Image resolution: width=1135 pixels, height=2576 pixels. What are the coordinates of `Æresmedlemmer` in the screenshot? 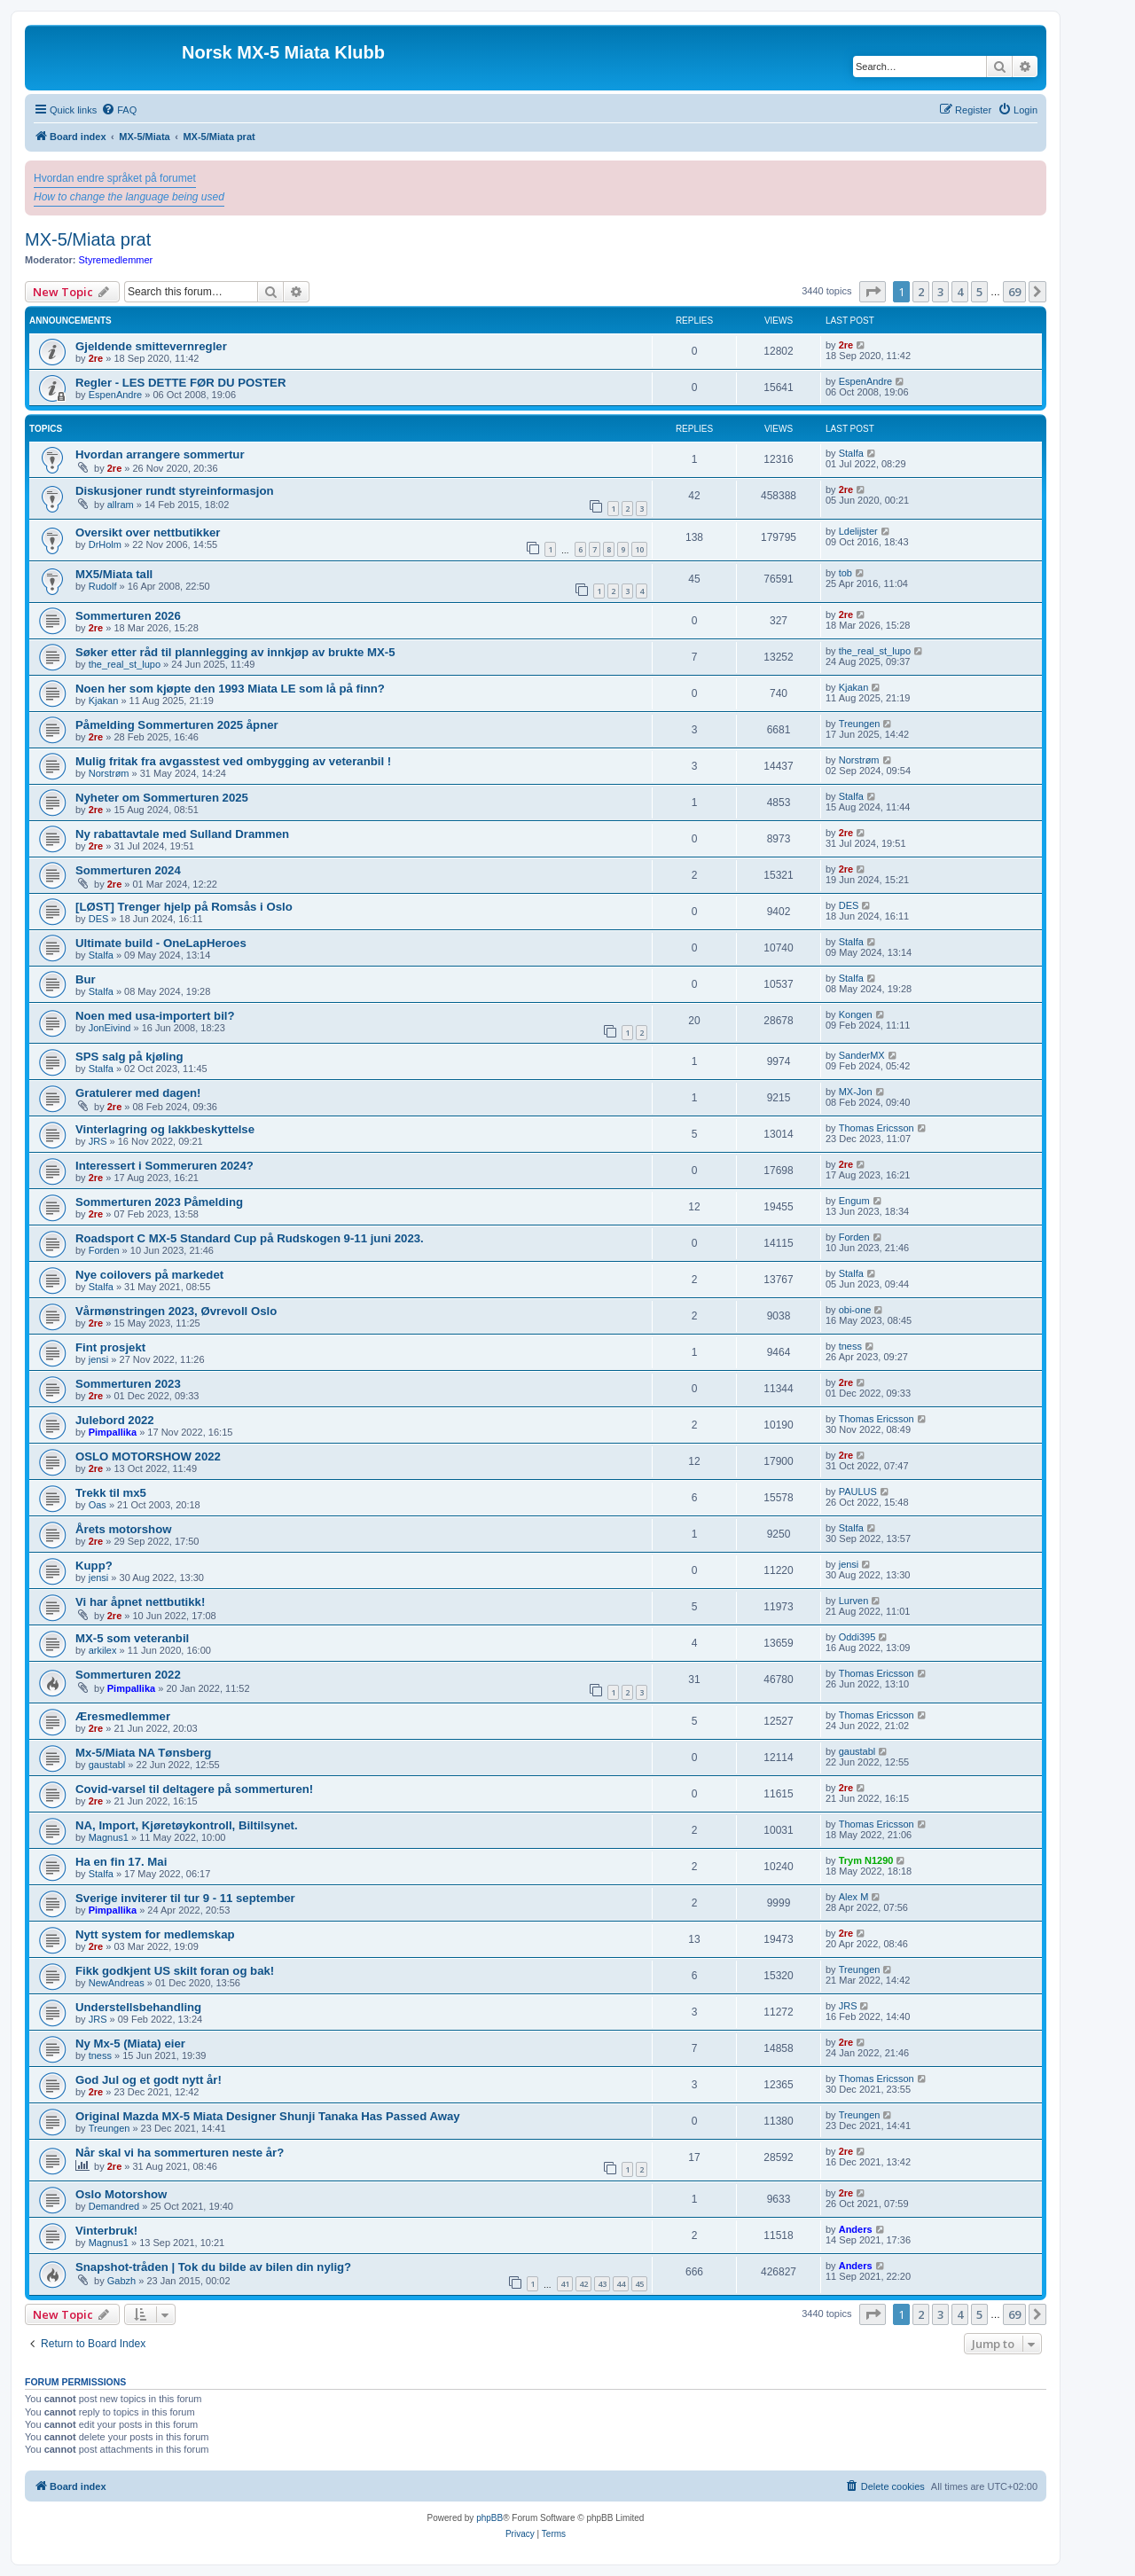 It's located at (122, 1716).